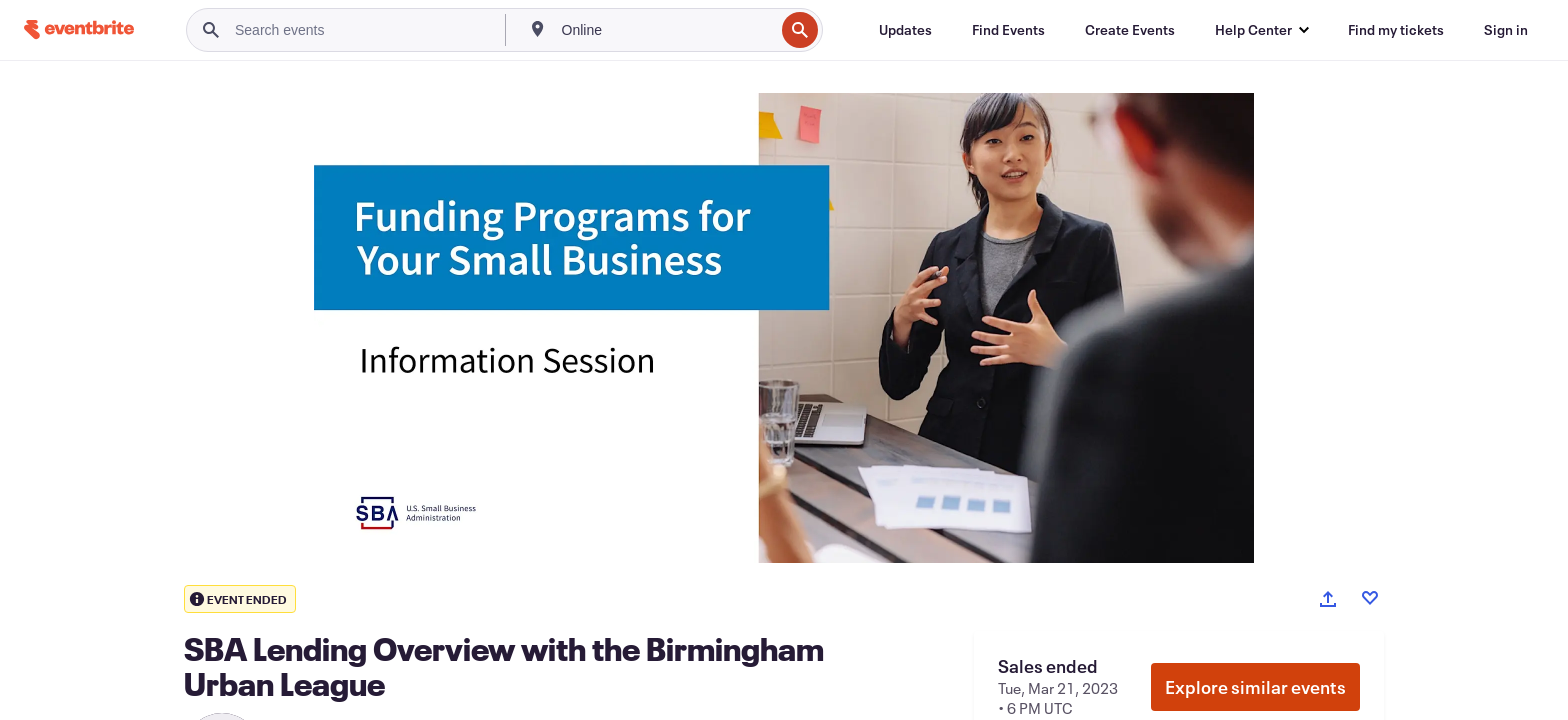 This screenshot has width=1568, height=720. What do you see at coordinates (666, 30) in the screenshot?
I see `[combobox]` at bounding box center [666, 30].